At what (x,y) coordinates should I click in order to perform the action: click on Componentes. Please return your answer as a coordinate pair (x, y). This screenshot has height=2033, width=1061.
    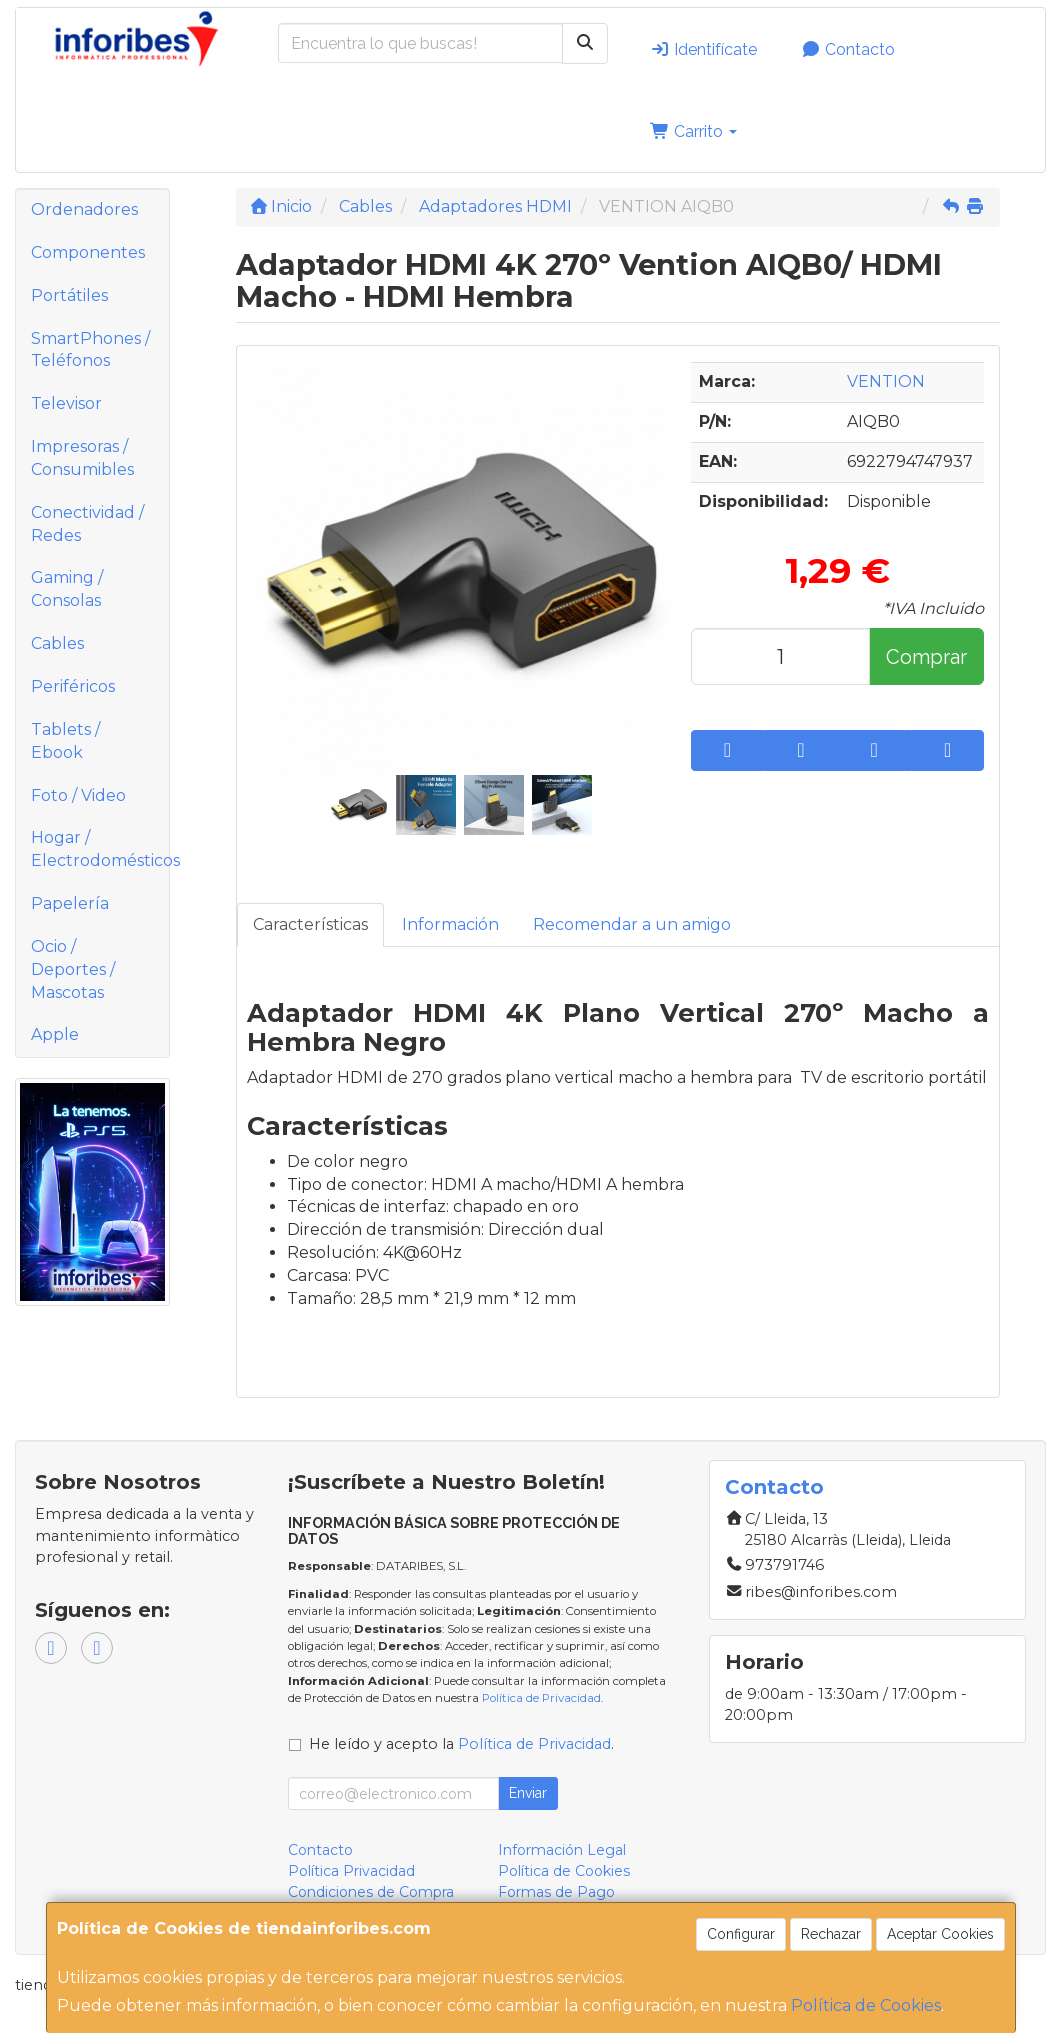
    Looking at the image, I should click on (88, 252).